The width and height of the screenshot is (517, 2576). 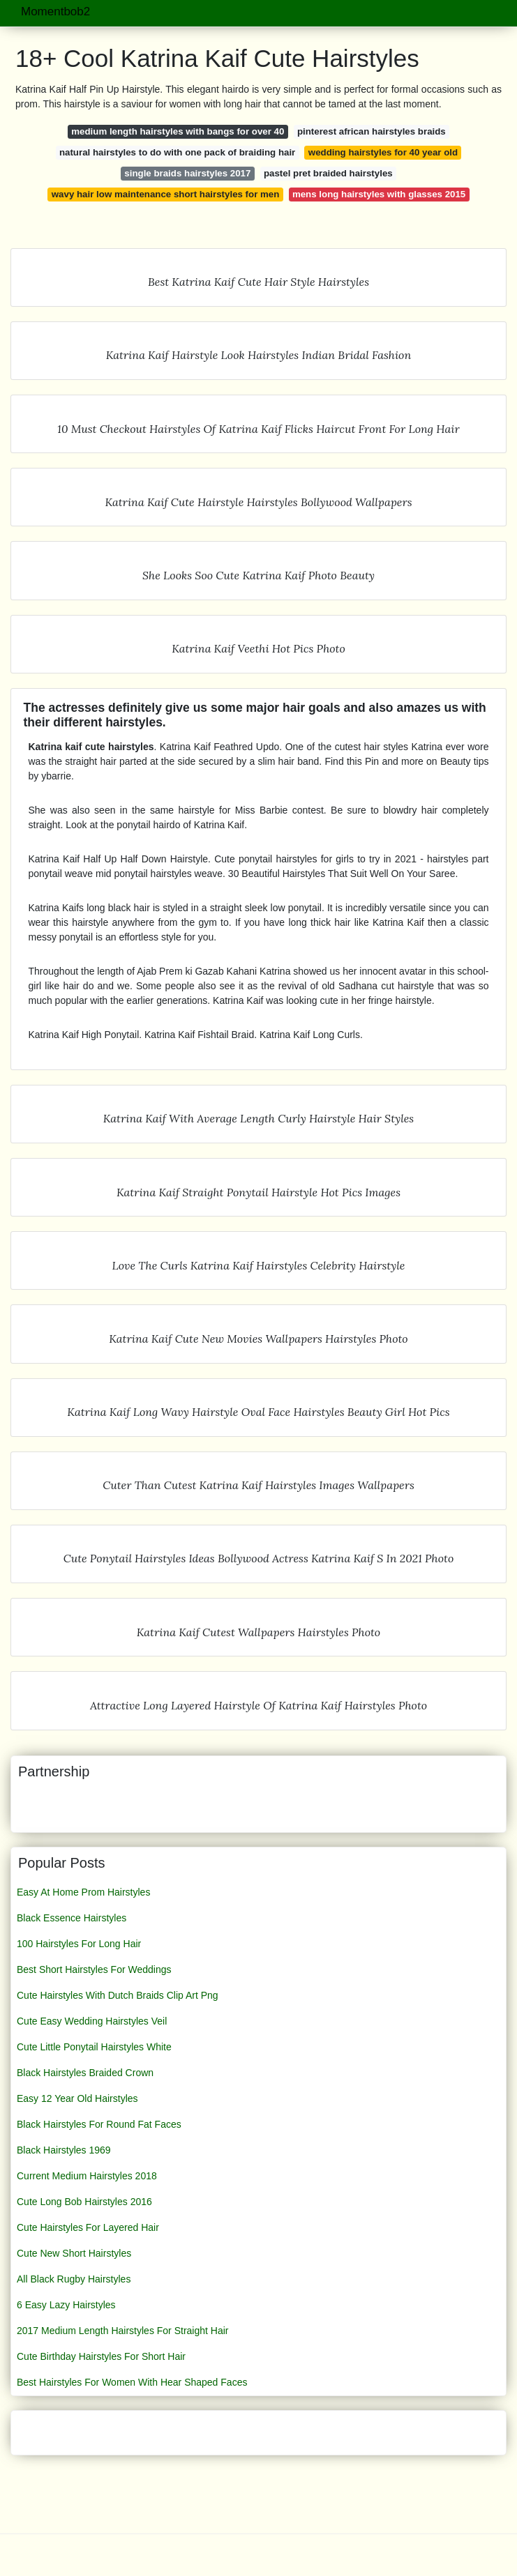 What do you see at coordinates (79, 1943) in the screenshot?
I see `100 Hairstyles For Long Hair` at bounding box center [79, 1943].